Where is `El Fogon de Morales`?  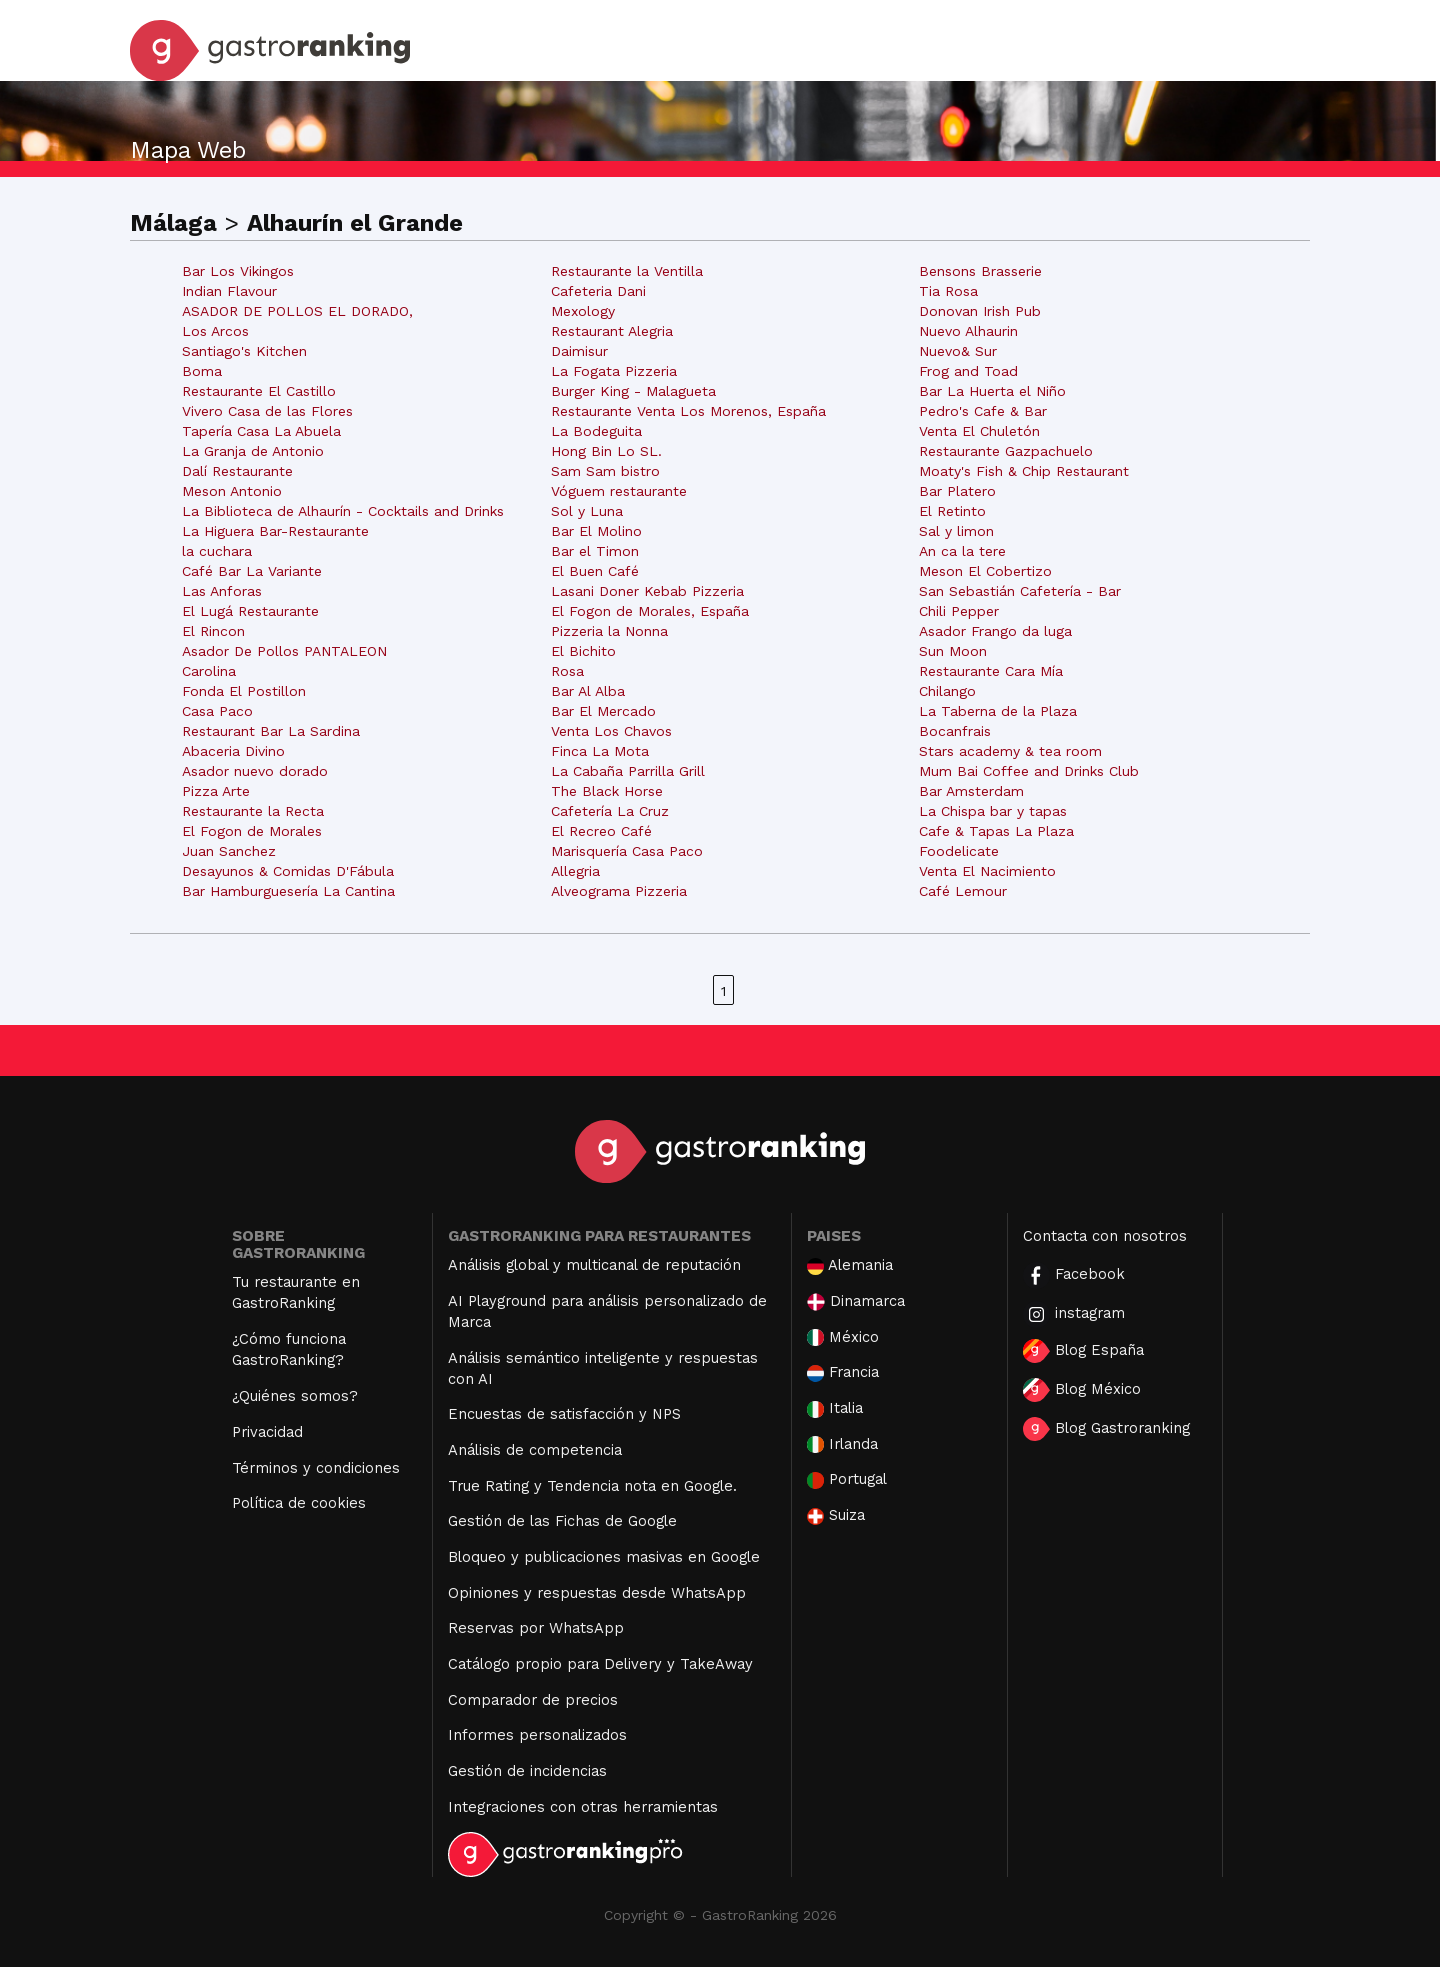
El Fogon de Morales is located at coordinates (252, 831).